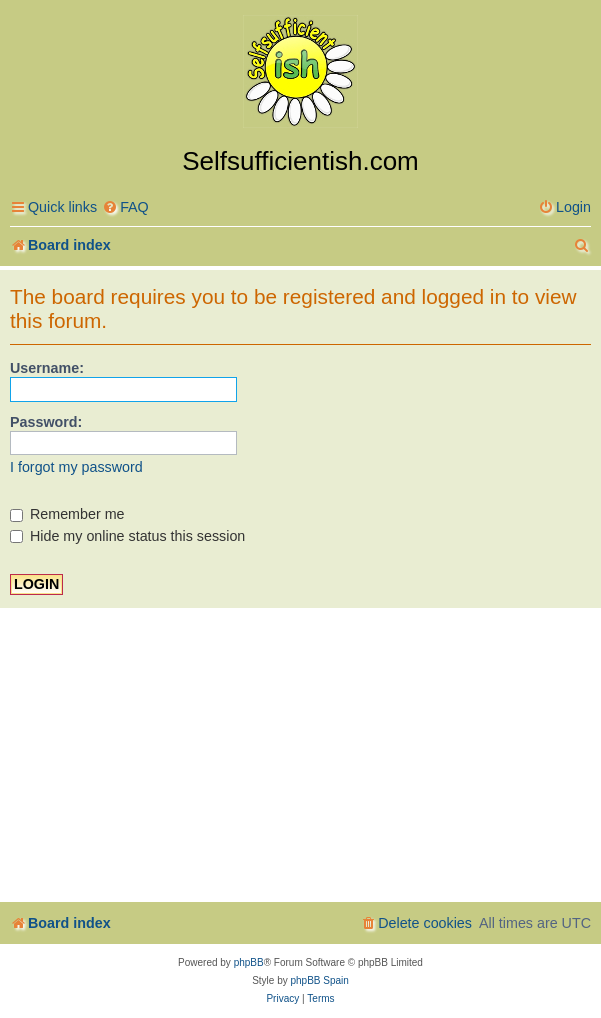  What do you see at coordinates (127, 536) in the screenshot?
I see `Hide my online status this session` at bounding box center [127, 536].